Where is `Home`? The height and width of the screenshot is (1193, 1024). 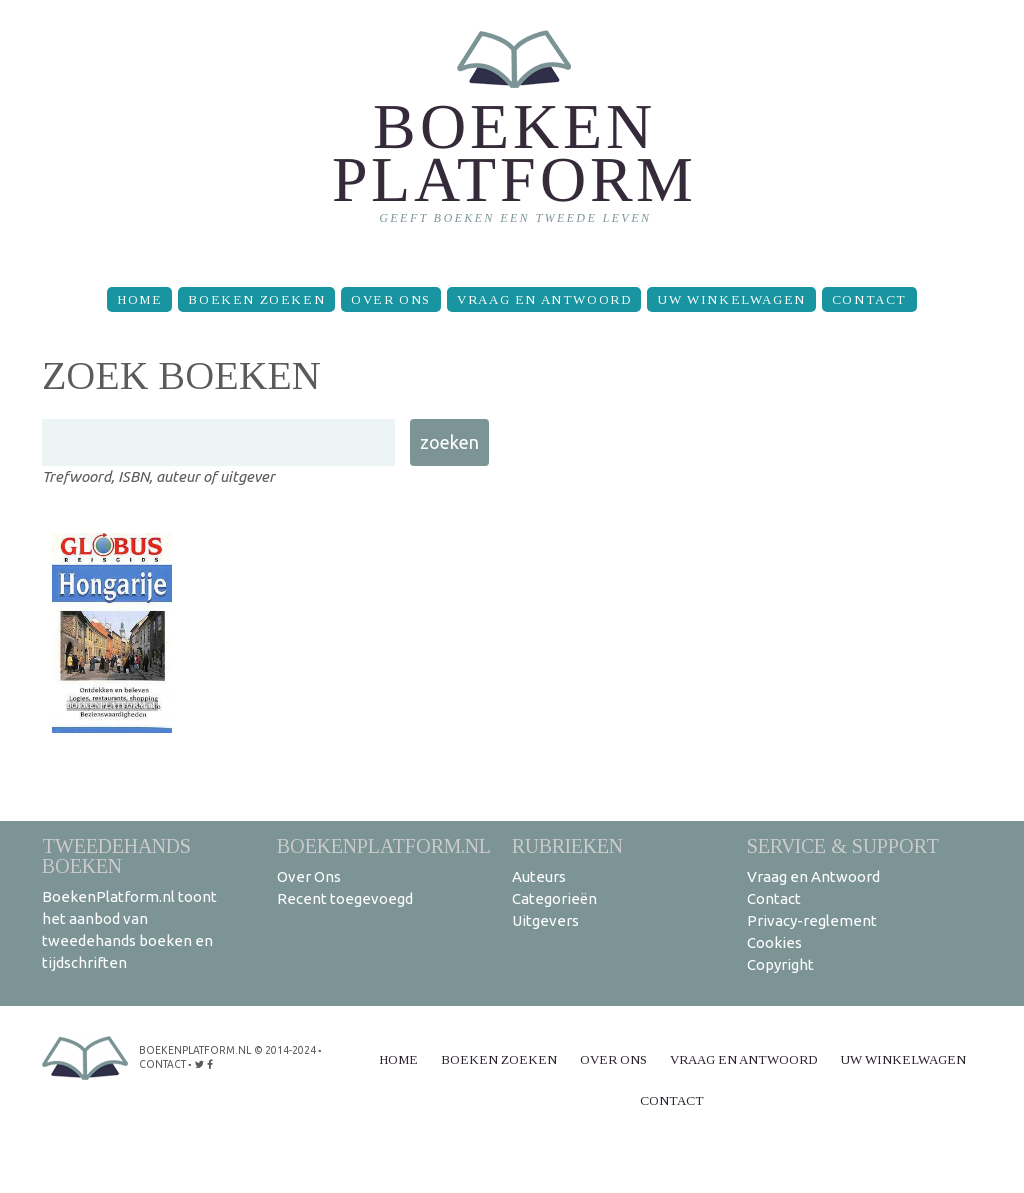
Home is located at coordinates (139, 299).